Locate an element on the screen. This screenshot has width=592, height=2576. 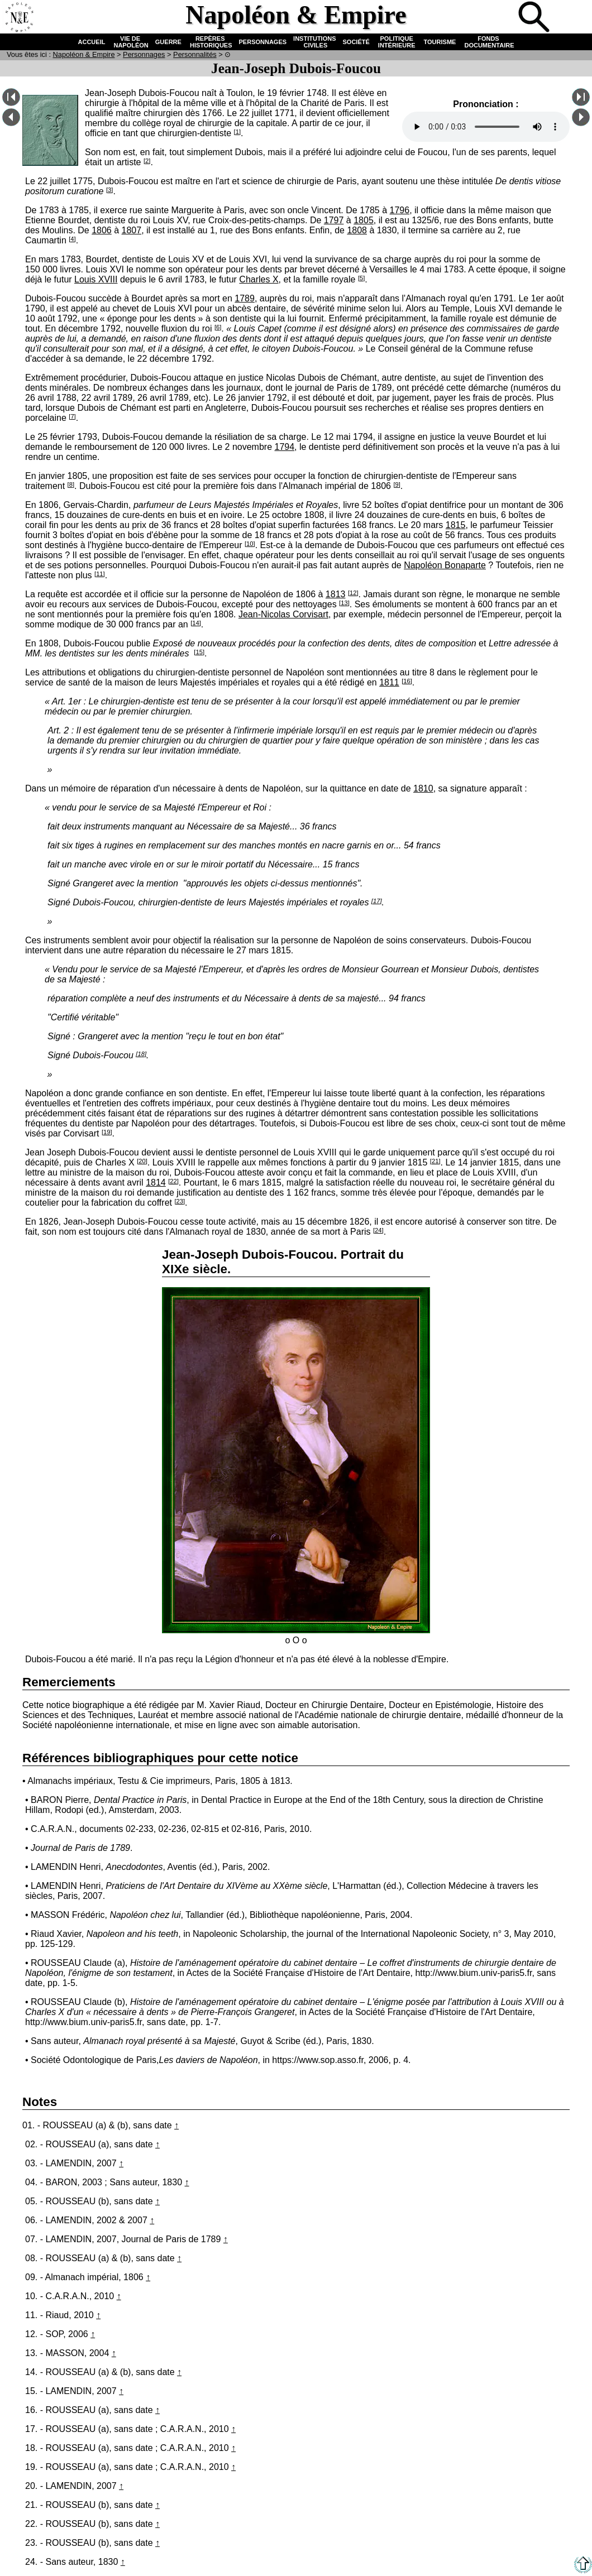
[7] is located at coordinates (72, 416).